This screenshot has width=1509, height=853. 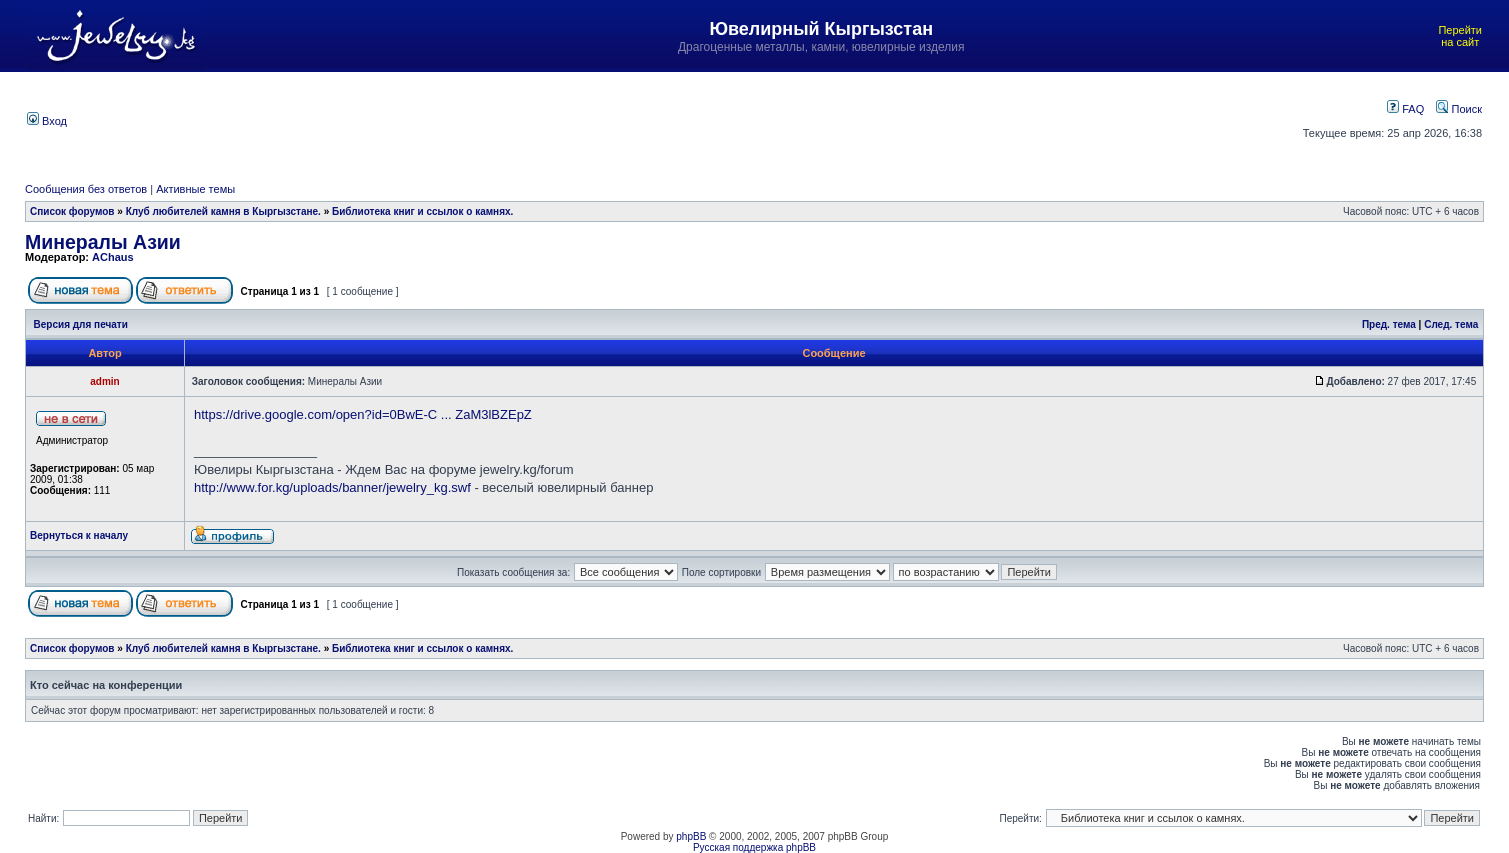 I want to click on Активные темы, so click(x=195, y=189).